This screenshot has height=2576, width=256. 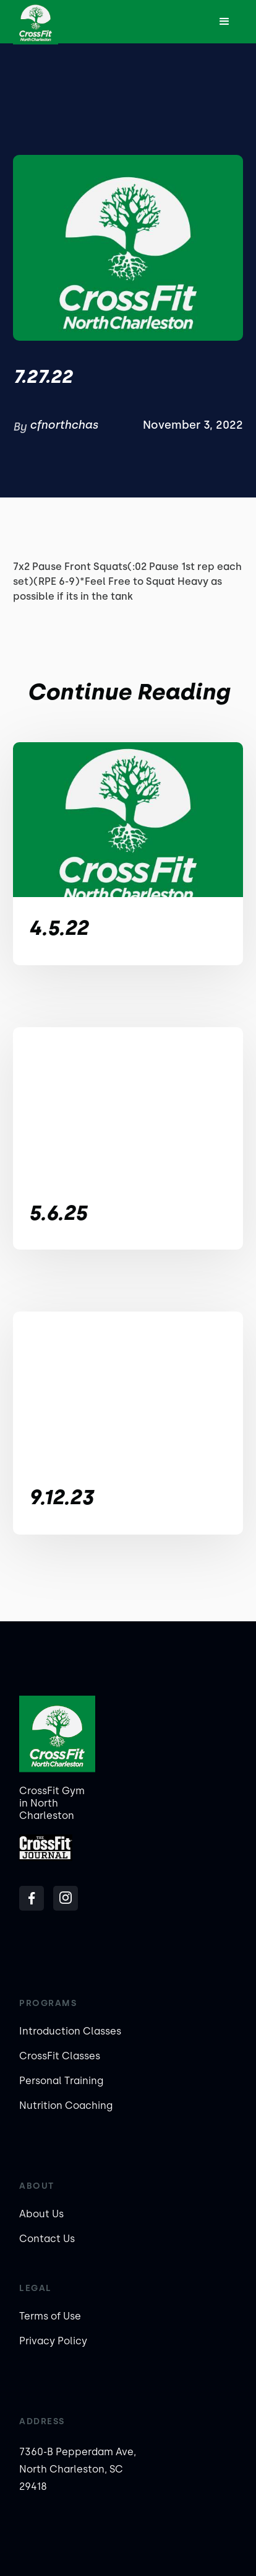 I want to click on Introduction Classes, so click(x=70, y=2031).